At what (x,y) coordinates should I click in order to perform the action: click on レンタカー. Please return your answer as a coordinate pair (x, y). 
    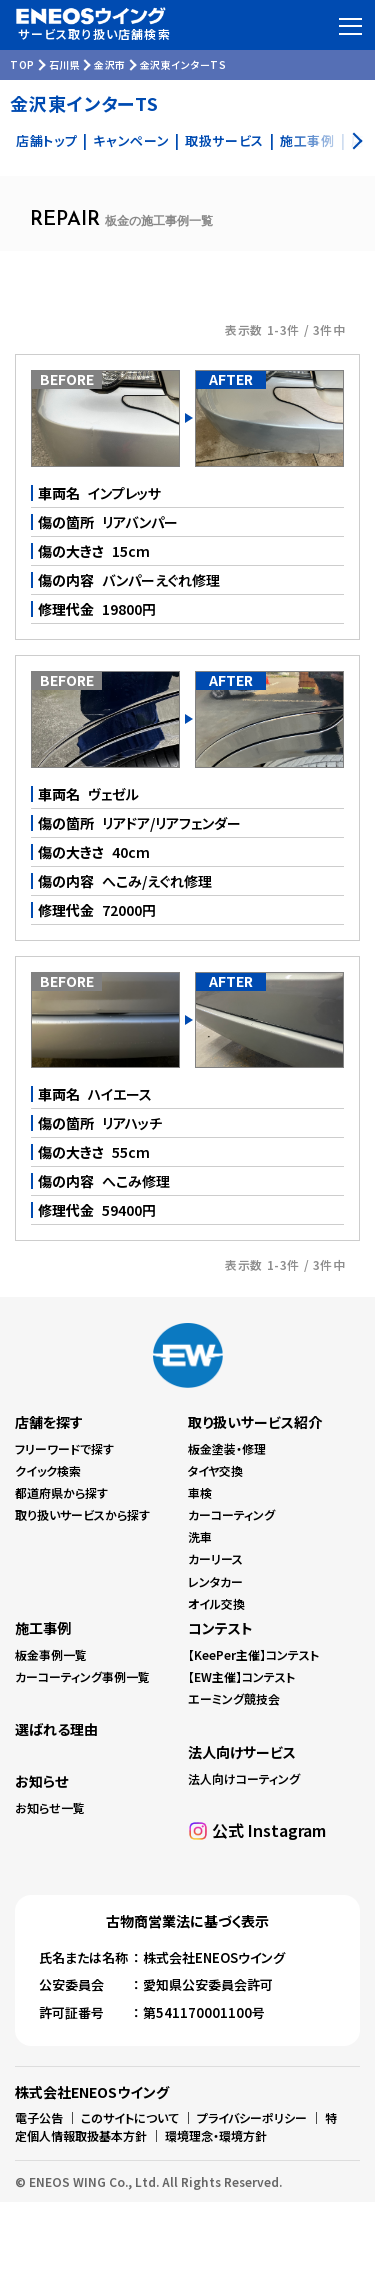
    Looking at the image, I should click on (215, 1581).